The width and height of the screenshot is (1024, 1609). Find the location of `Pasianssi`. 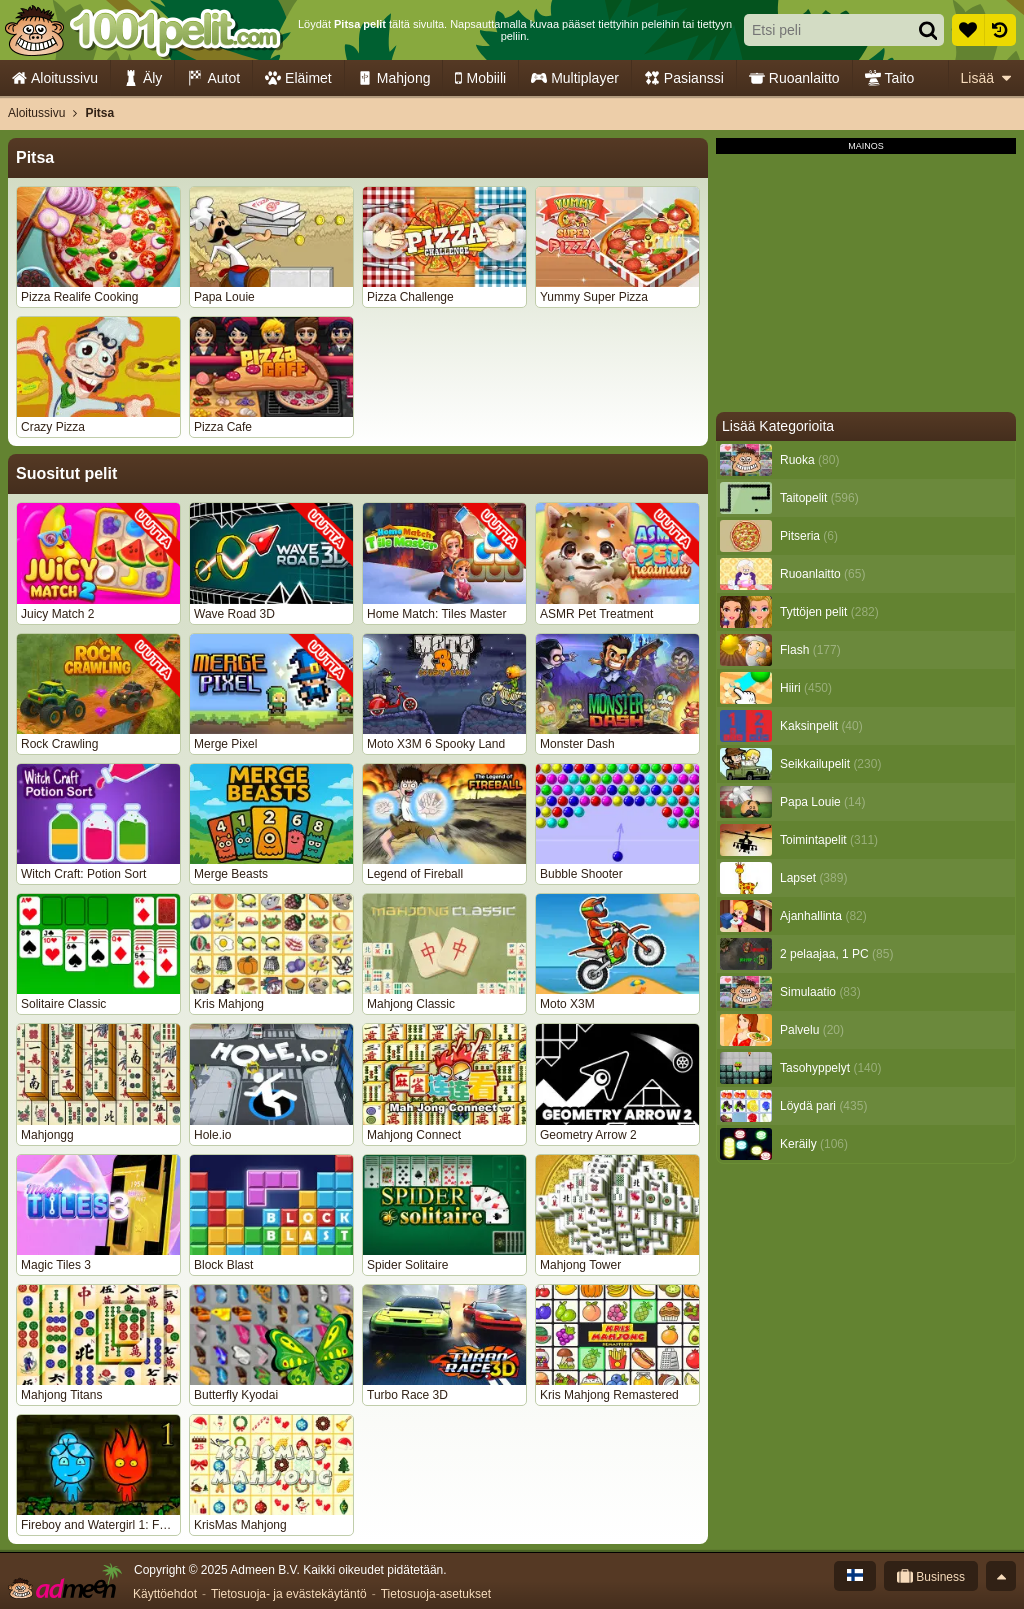

Pasianssi is located at coordinates (684, 78).